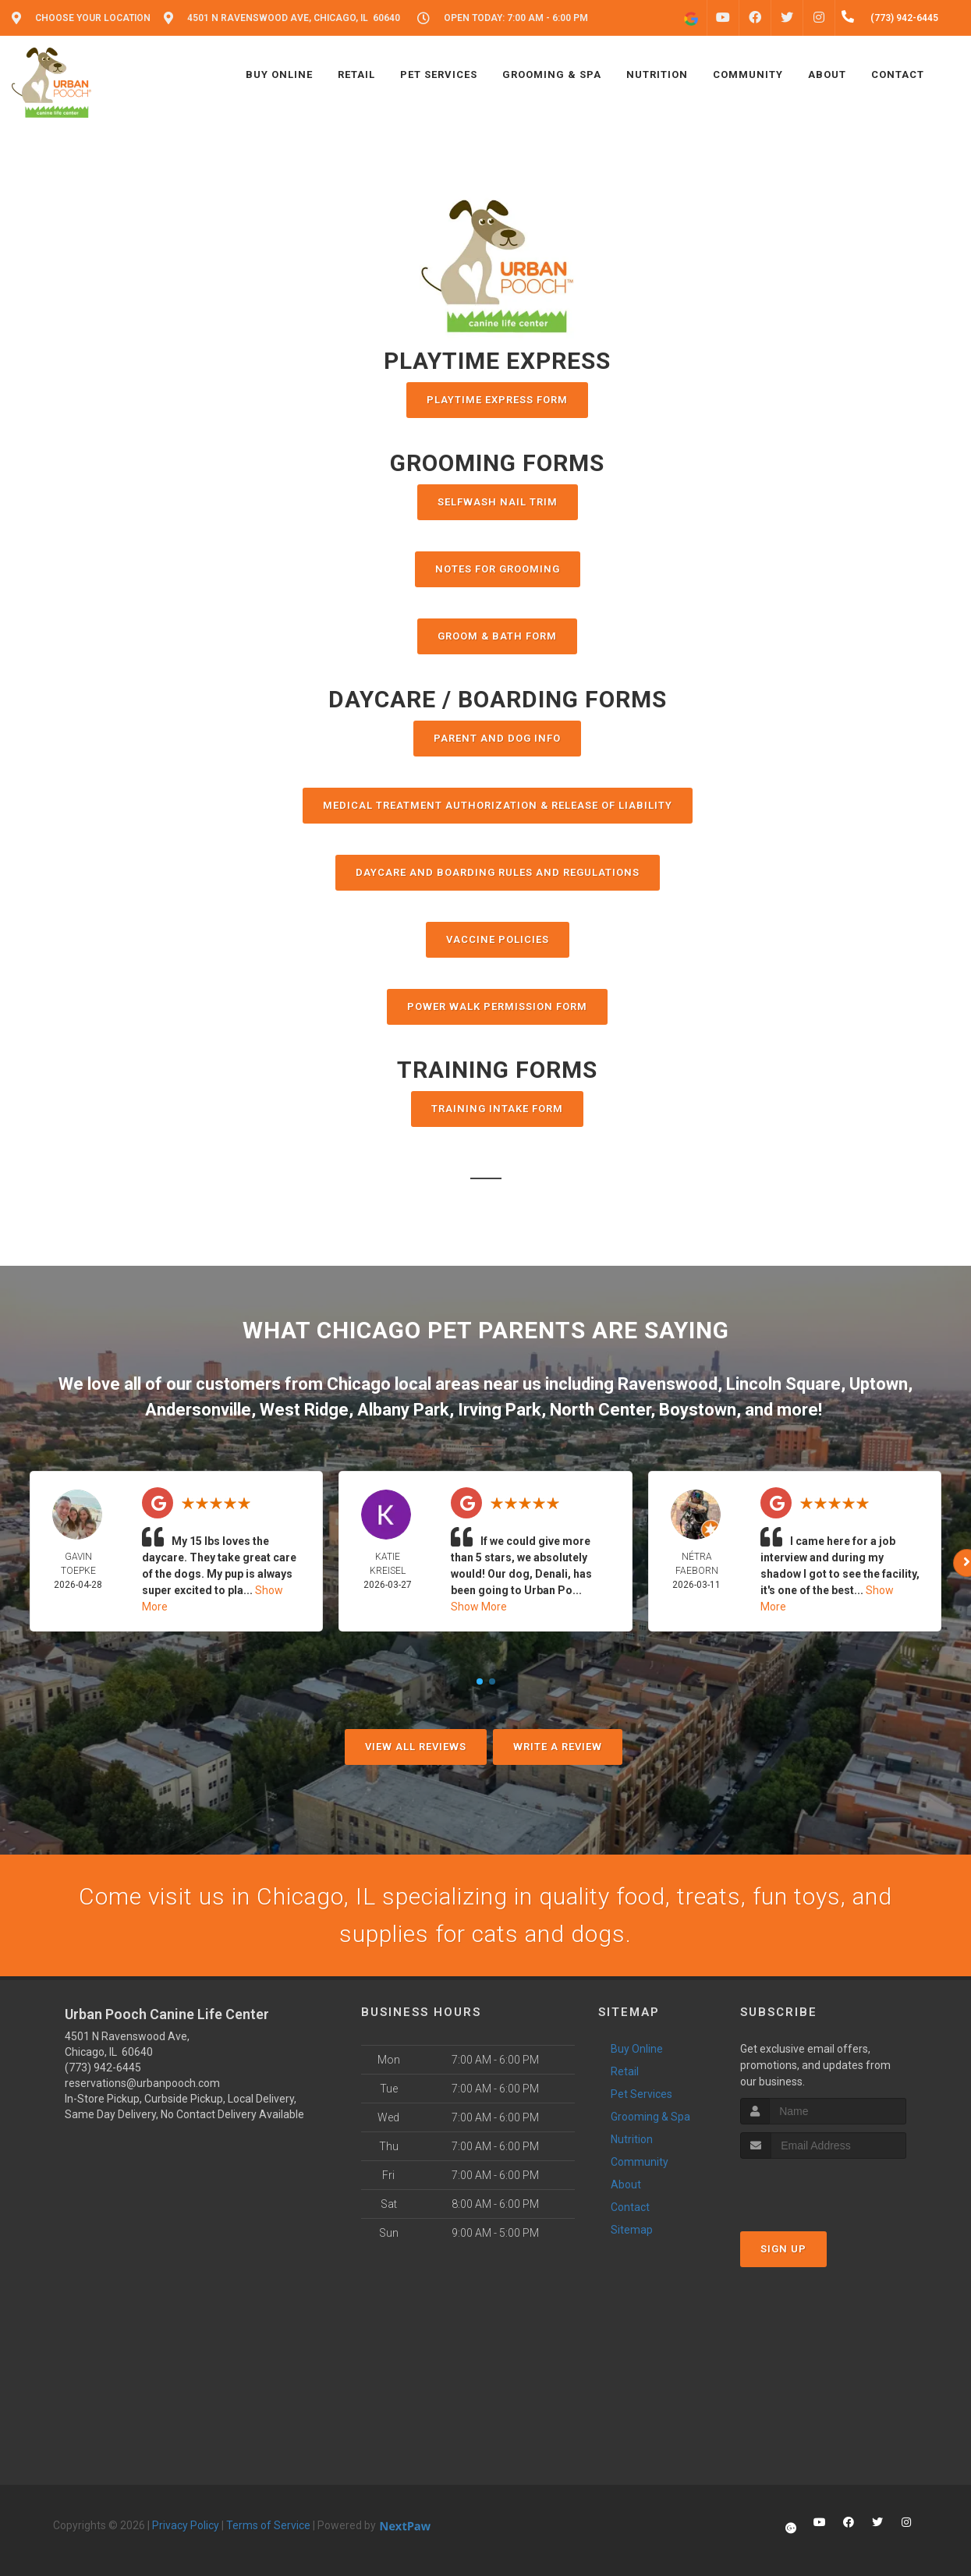  I want to click on Terms of Service, so click(268, 2525).